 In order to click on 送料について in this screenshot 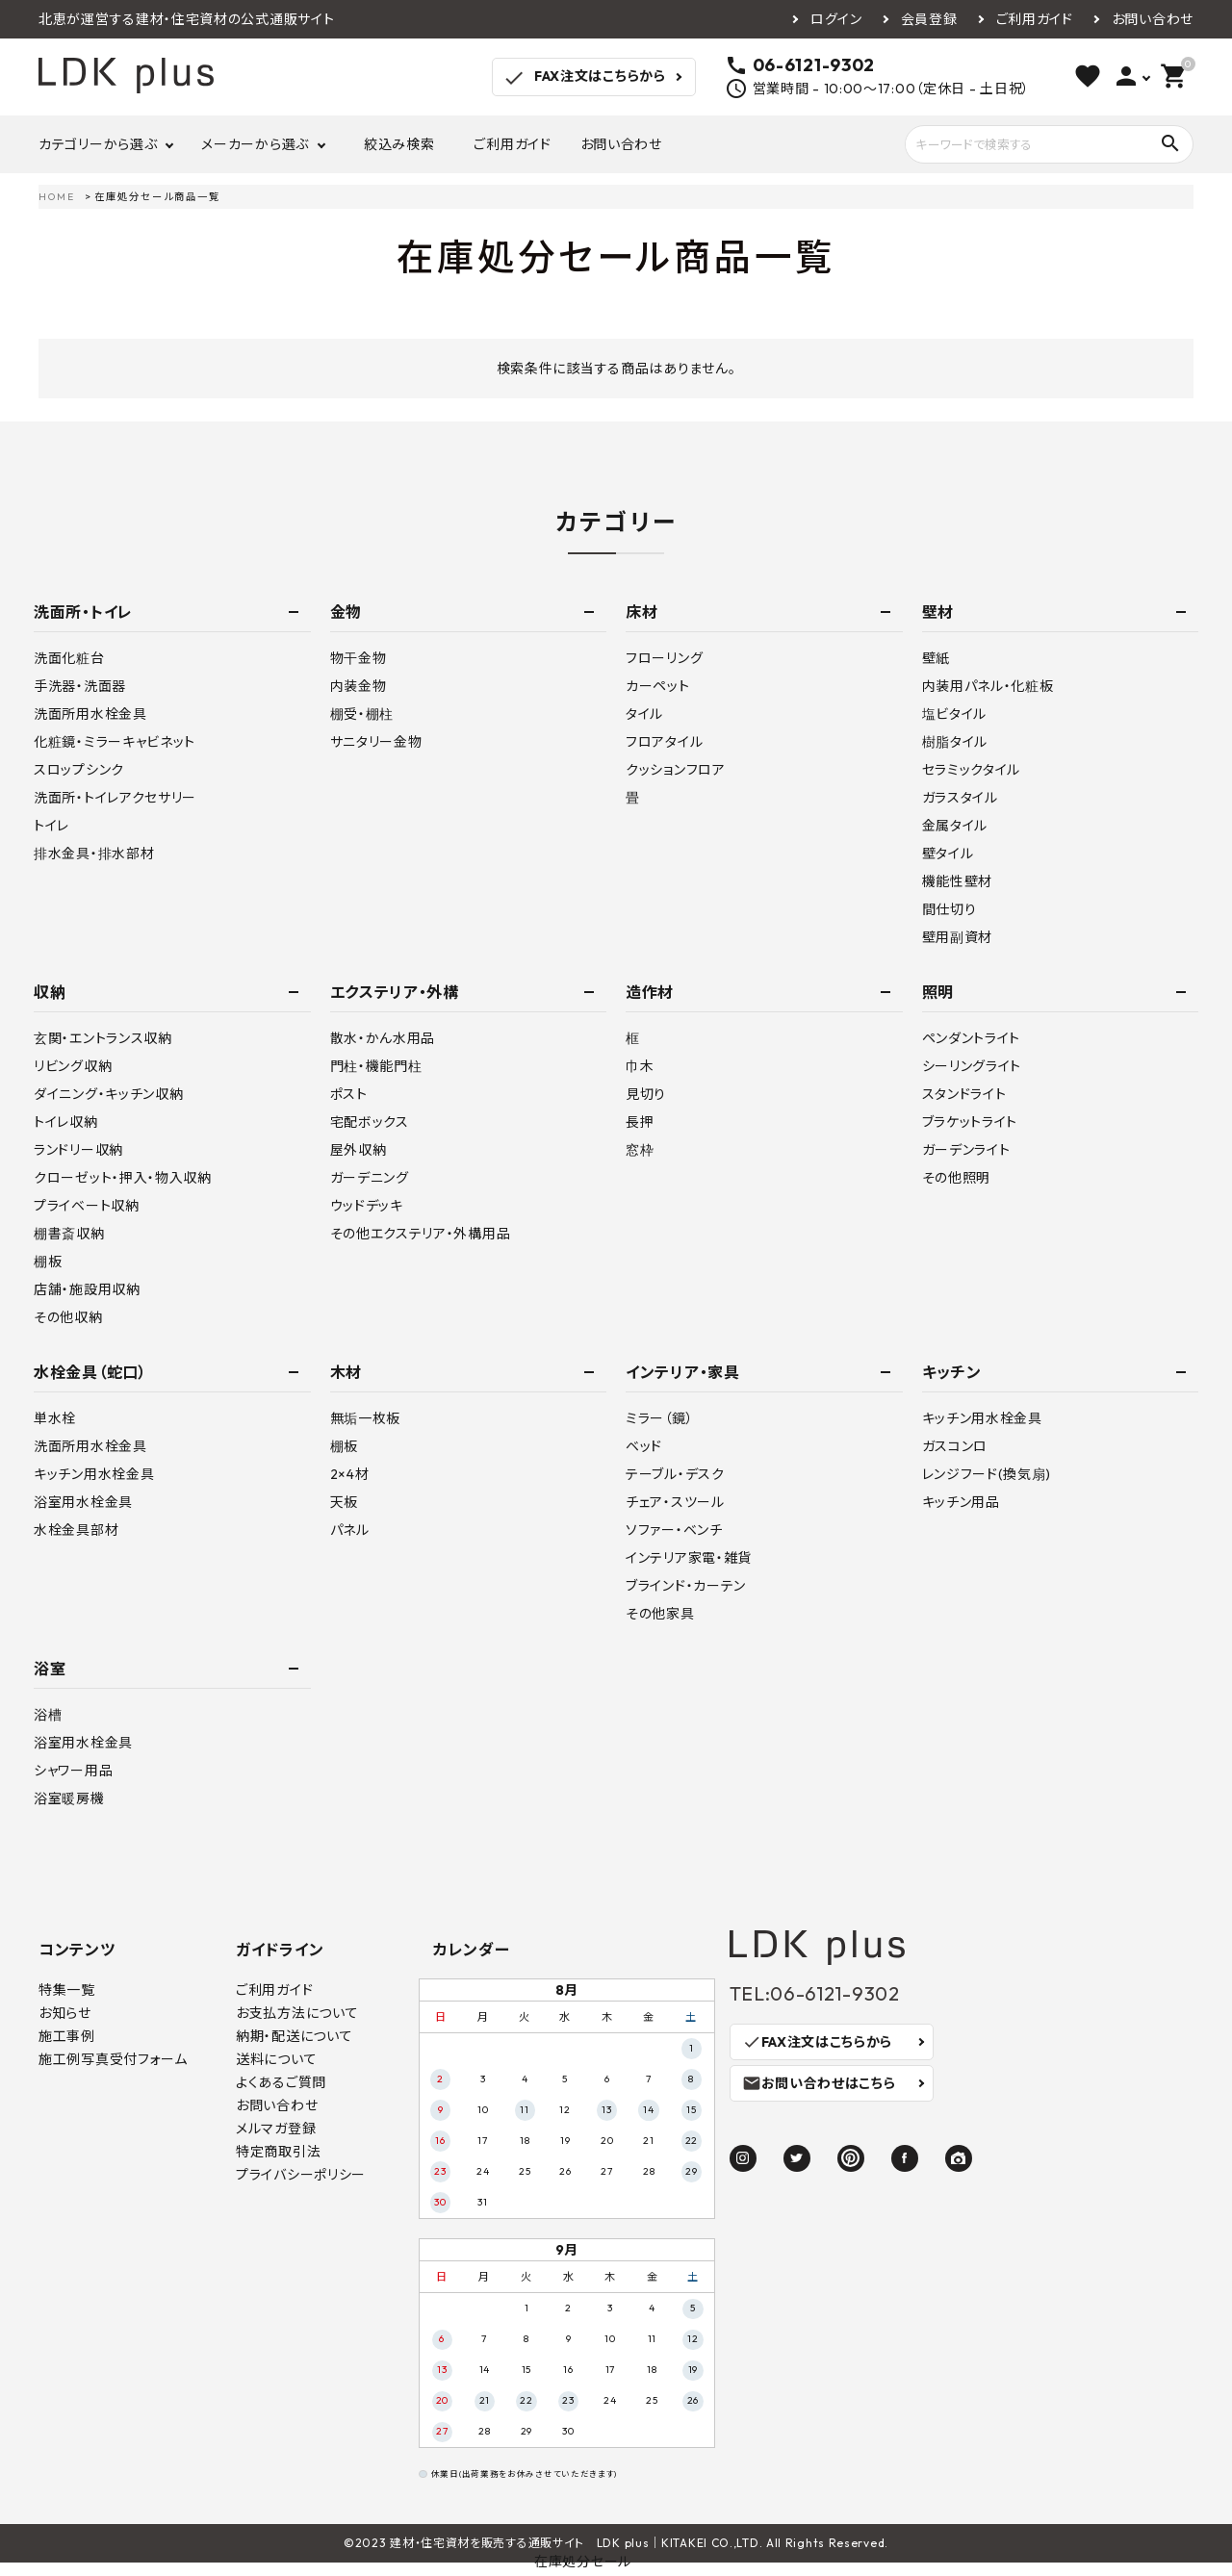, I will do `click(276, 2059)`.